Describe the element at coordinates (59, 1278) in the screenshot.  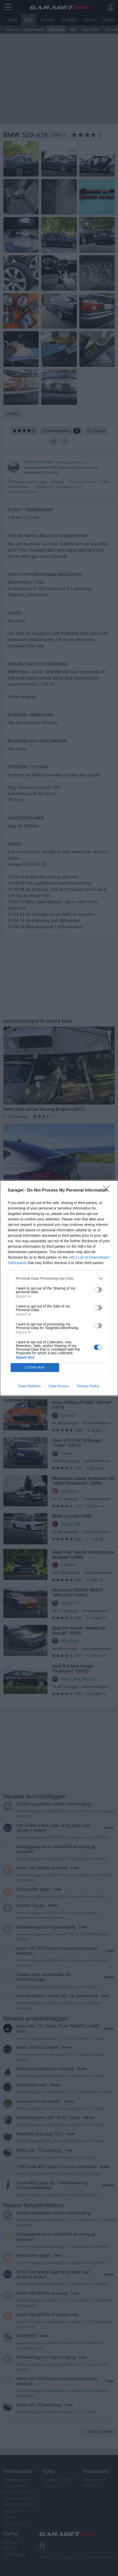
I see `[listitem]` at that location.